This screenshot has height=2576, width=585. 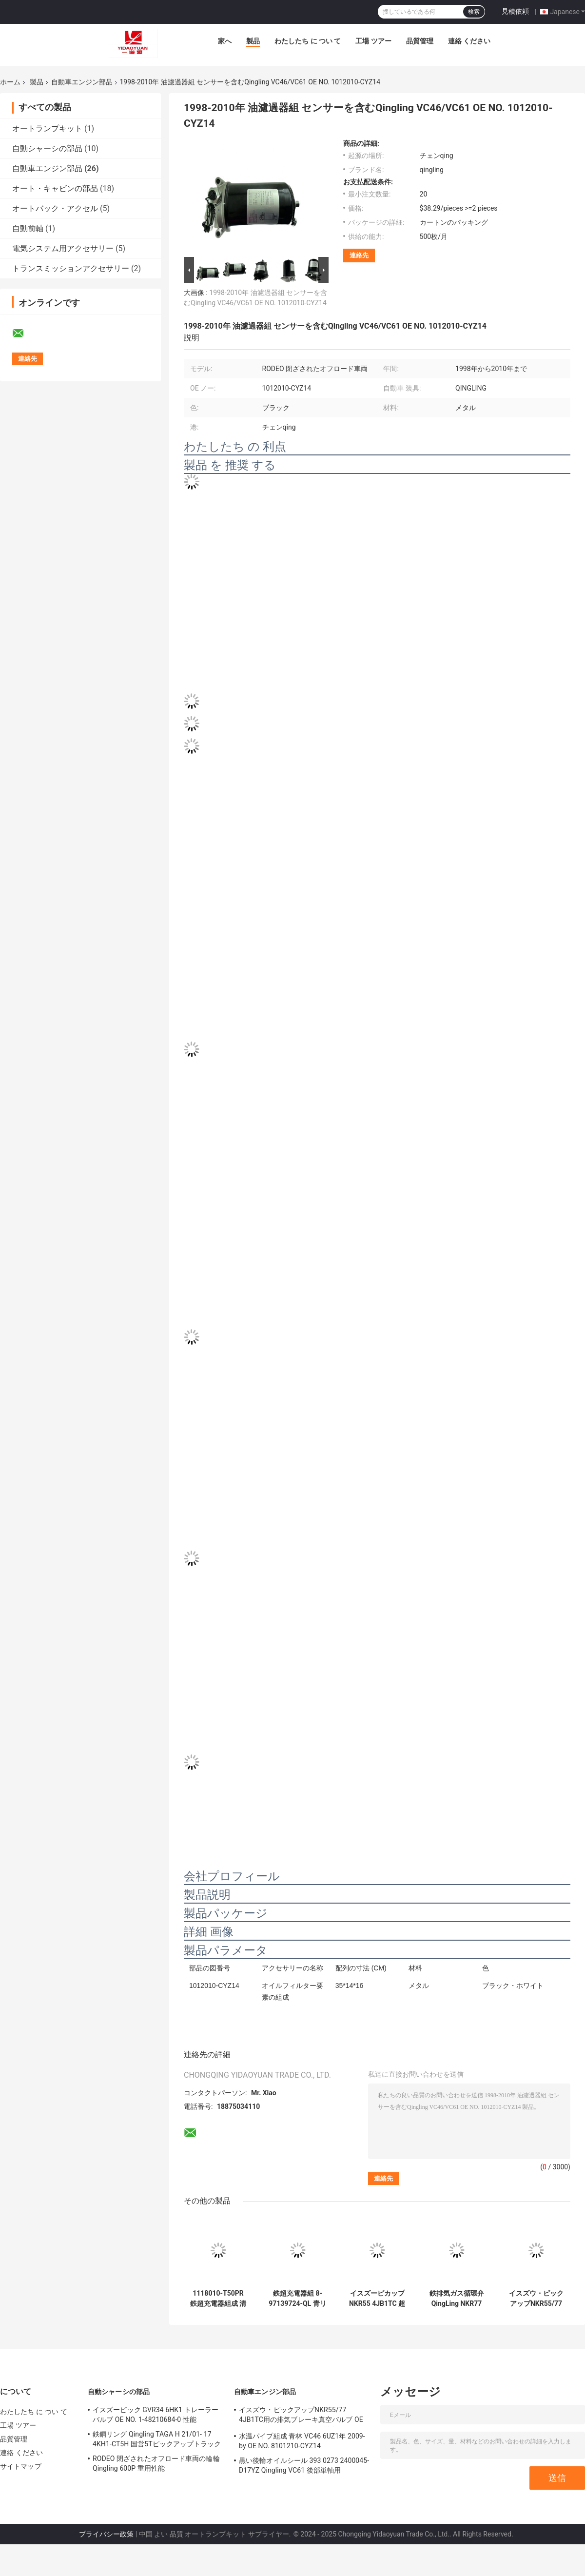 What do you see at coordinates (307, 41) in the screenshot?
I see `わたしたち に つい て` at bounding box center [307, 41].